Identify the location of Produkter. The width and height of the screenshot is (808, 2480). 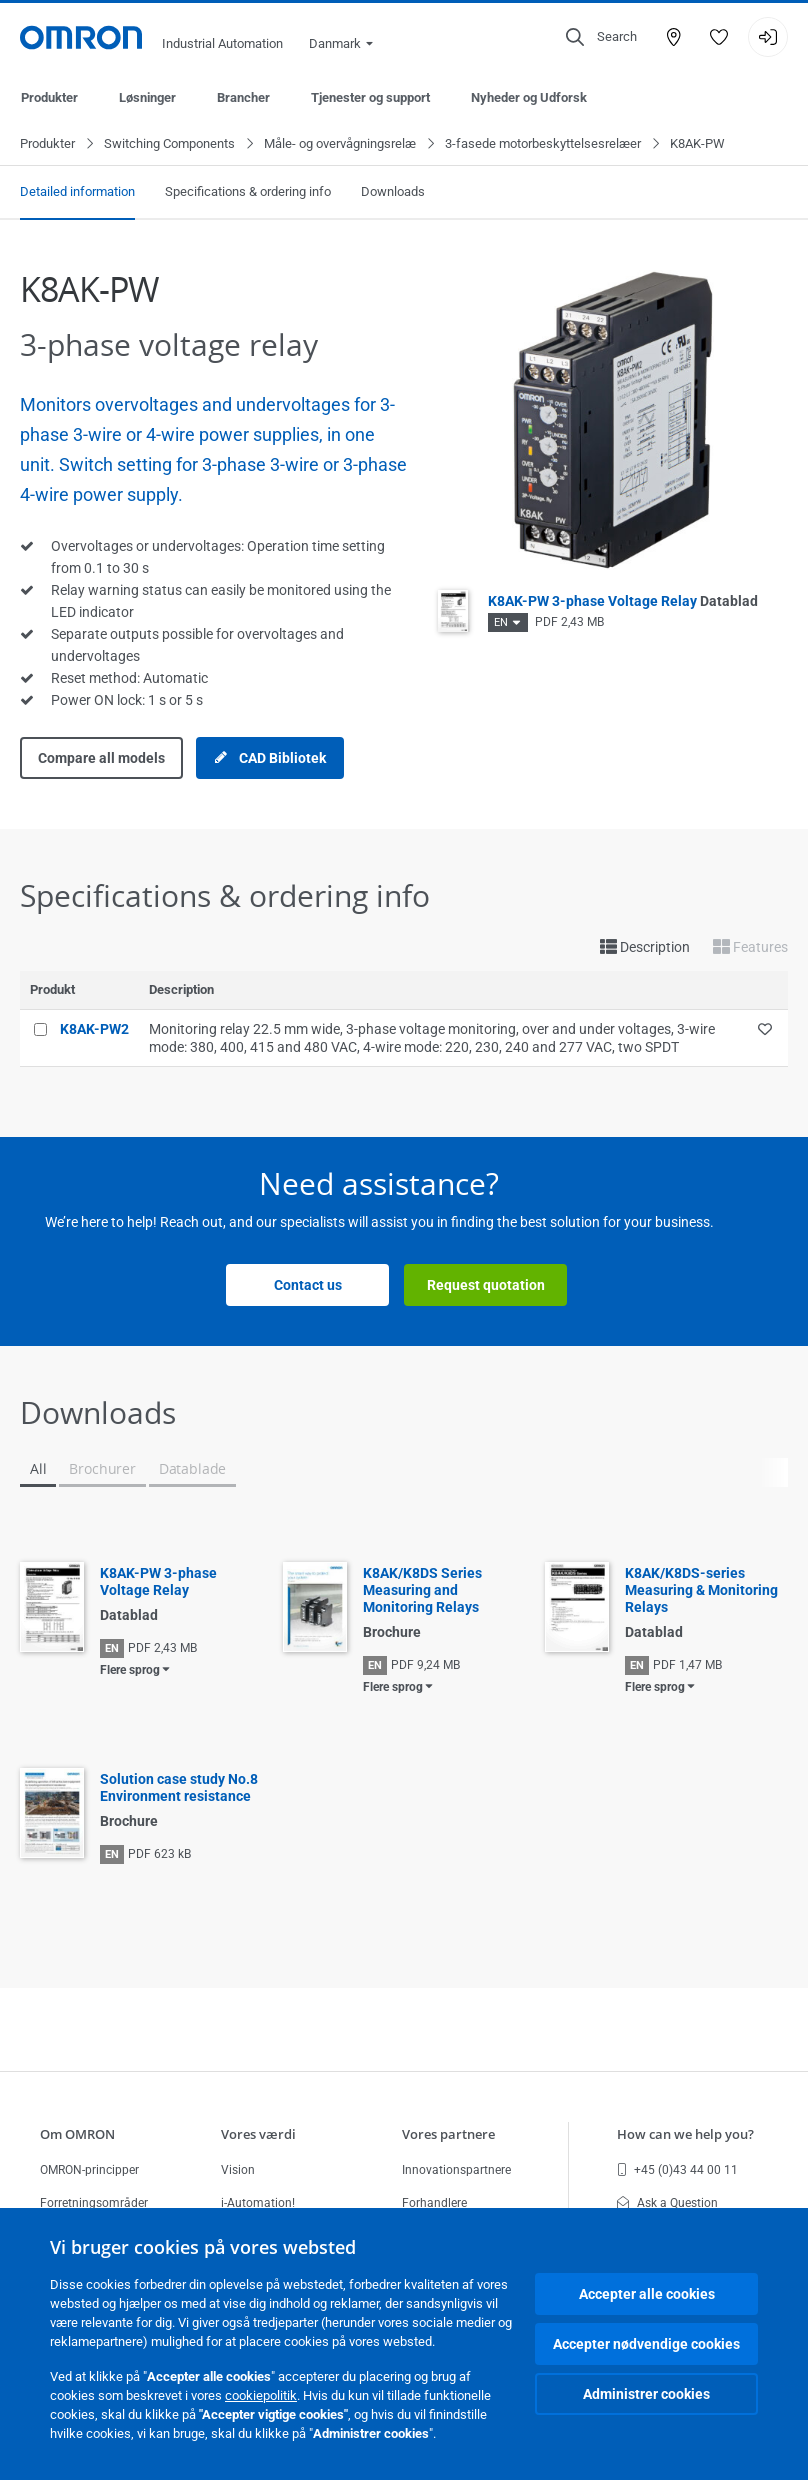
(49, 97).